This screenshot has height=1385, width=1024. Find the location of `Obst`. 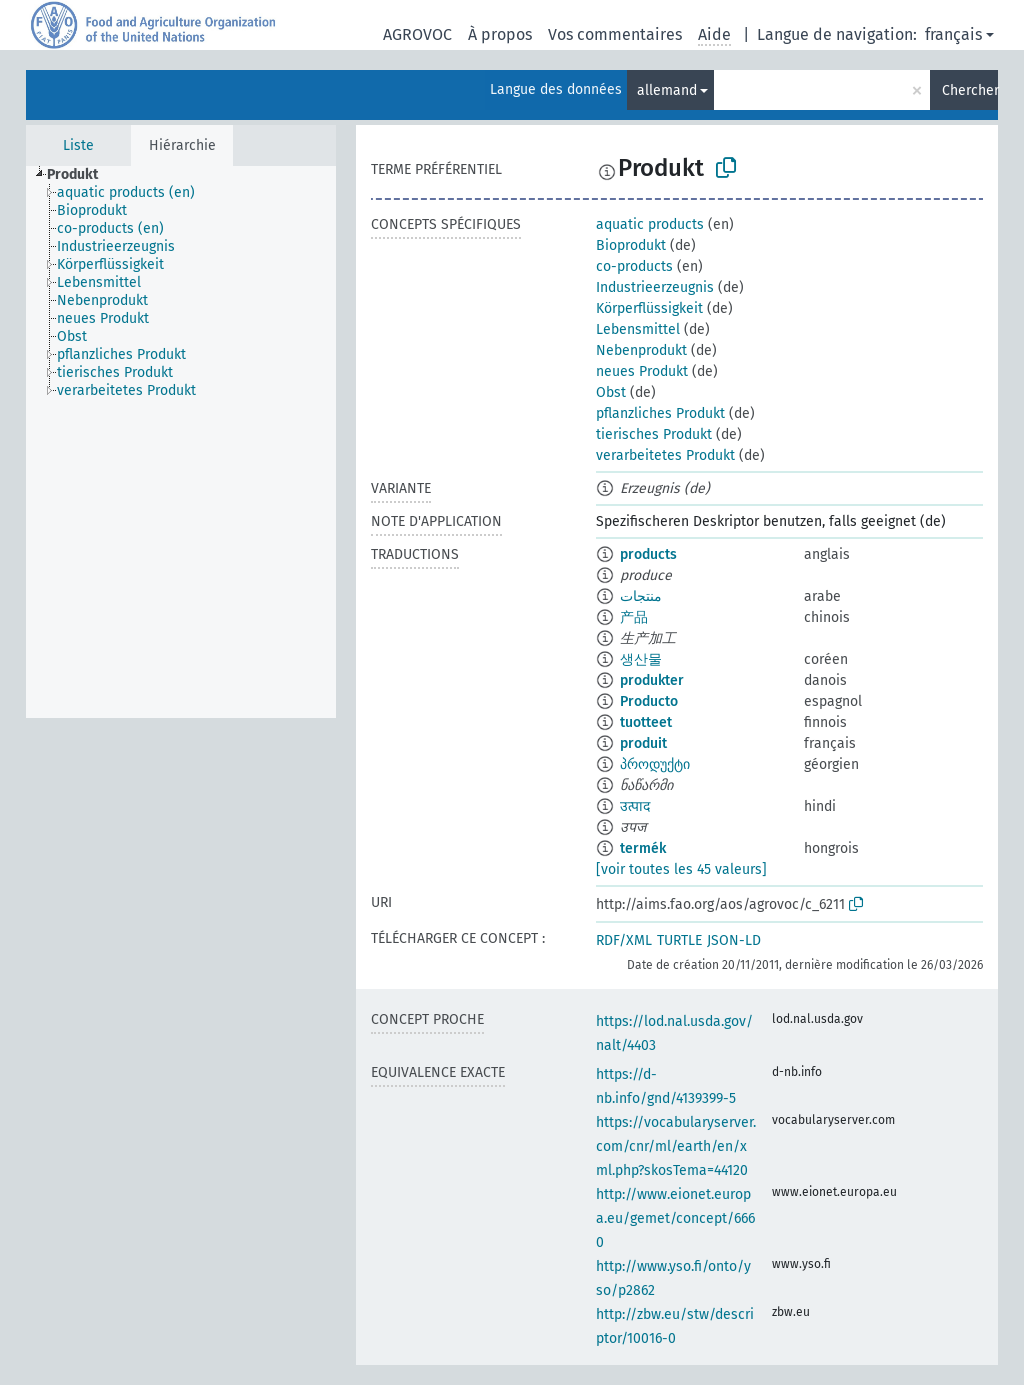

Obst is located at coordinates (611, 392).